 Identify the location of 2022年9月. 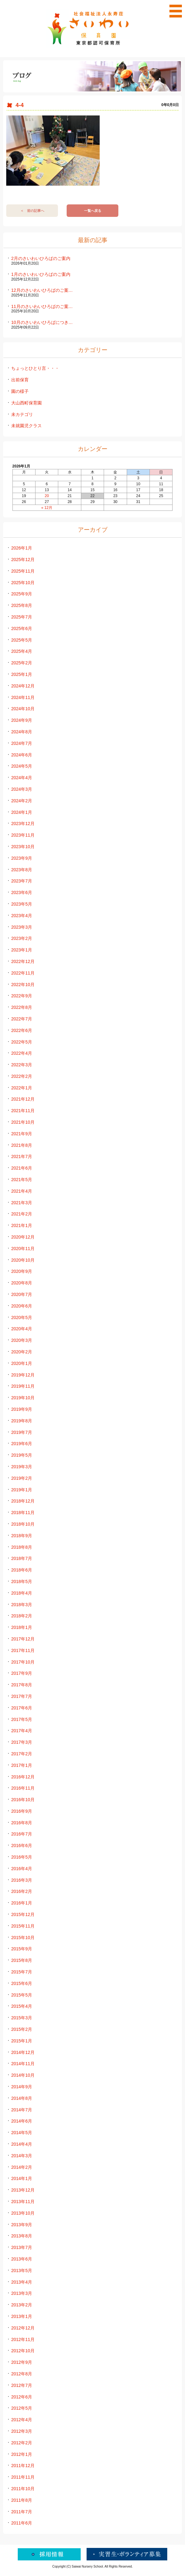
(21, 995).